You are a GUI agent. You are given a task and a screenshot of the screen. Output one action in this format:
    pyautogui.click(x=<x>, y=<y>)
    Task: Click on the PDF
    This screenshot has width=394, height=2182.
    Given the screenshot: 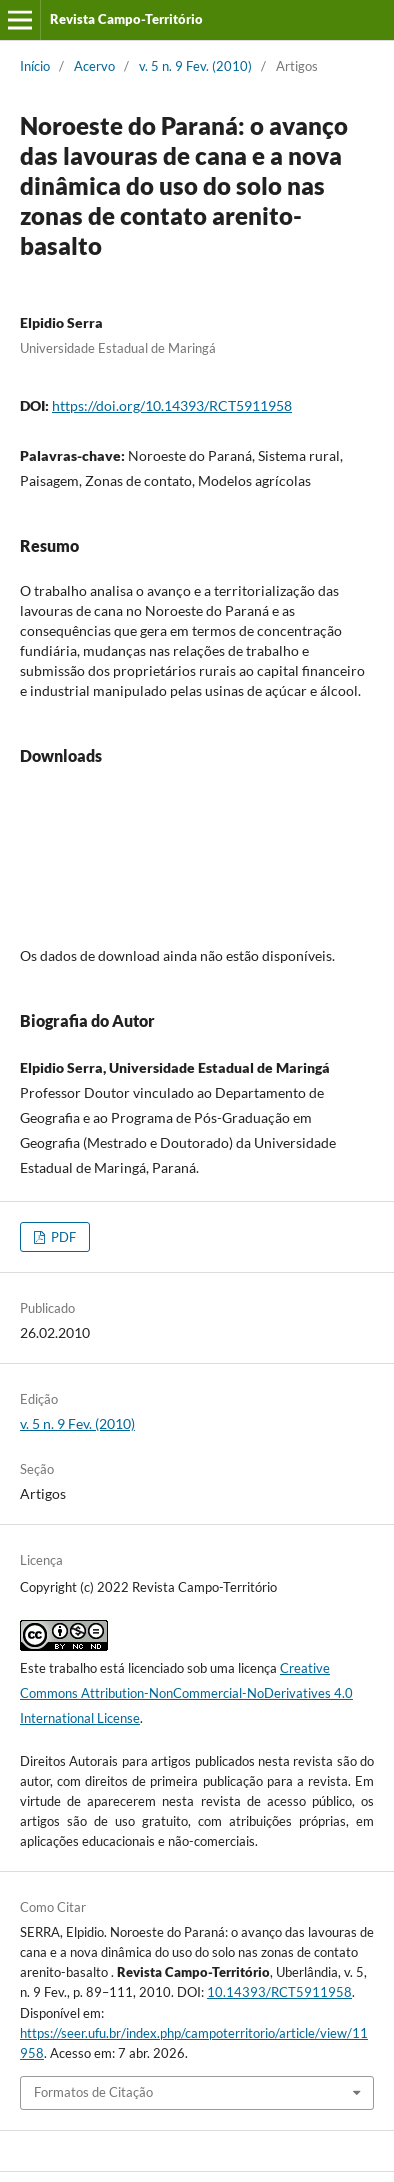 What is the action you would take?
    pyautogui.click(x=62, y=1237)
    